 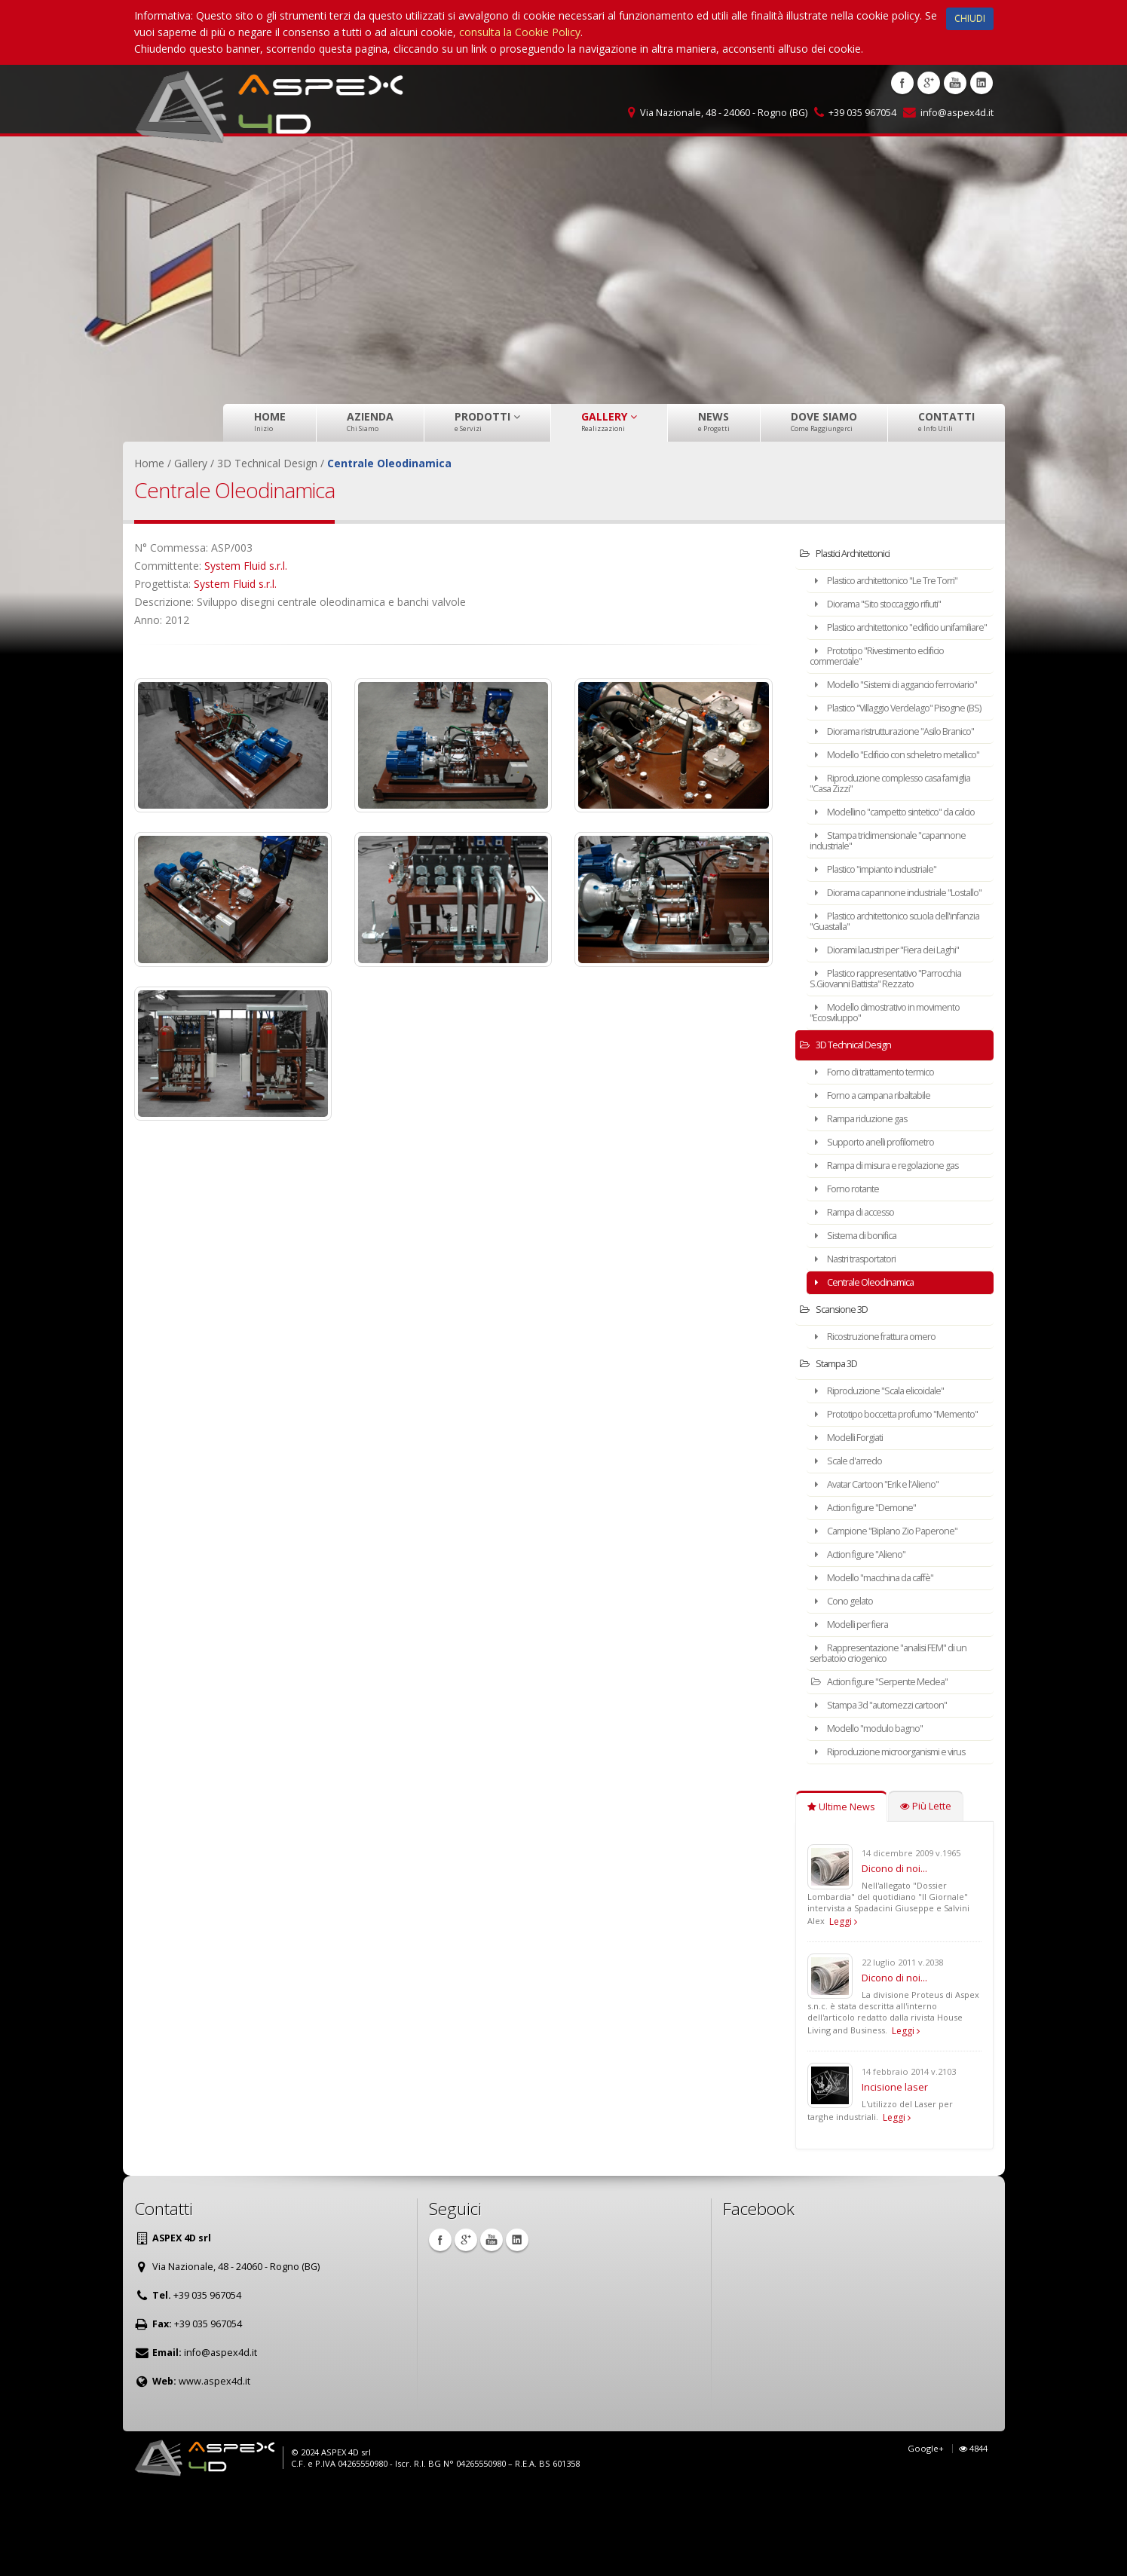 I want to click on Plastici Architettonici, so click(x=853, y=553).